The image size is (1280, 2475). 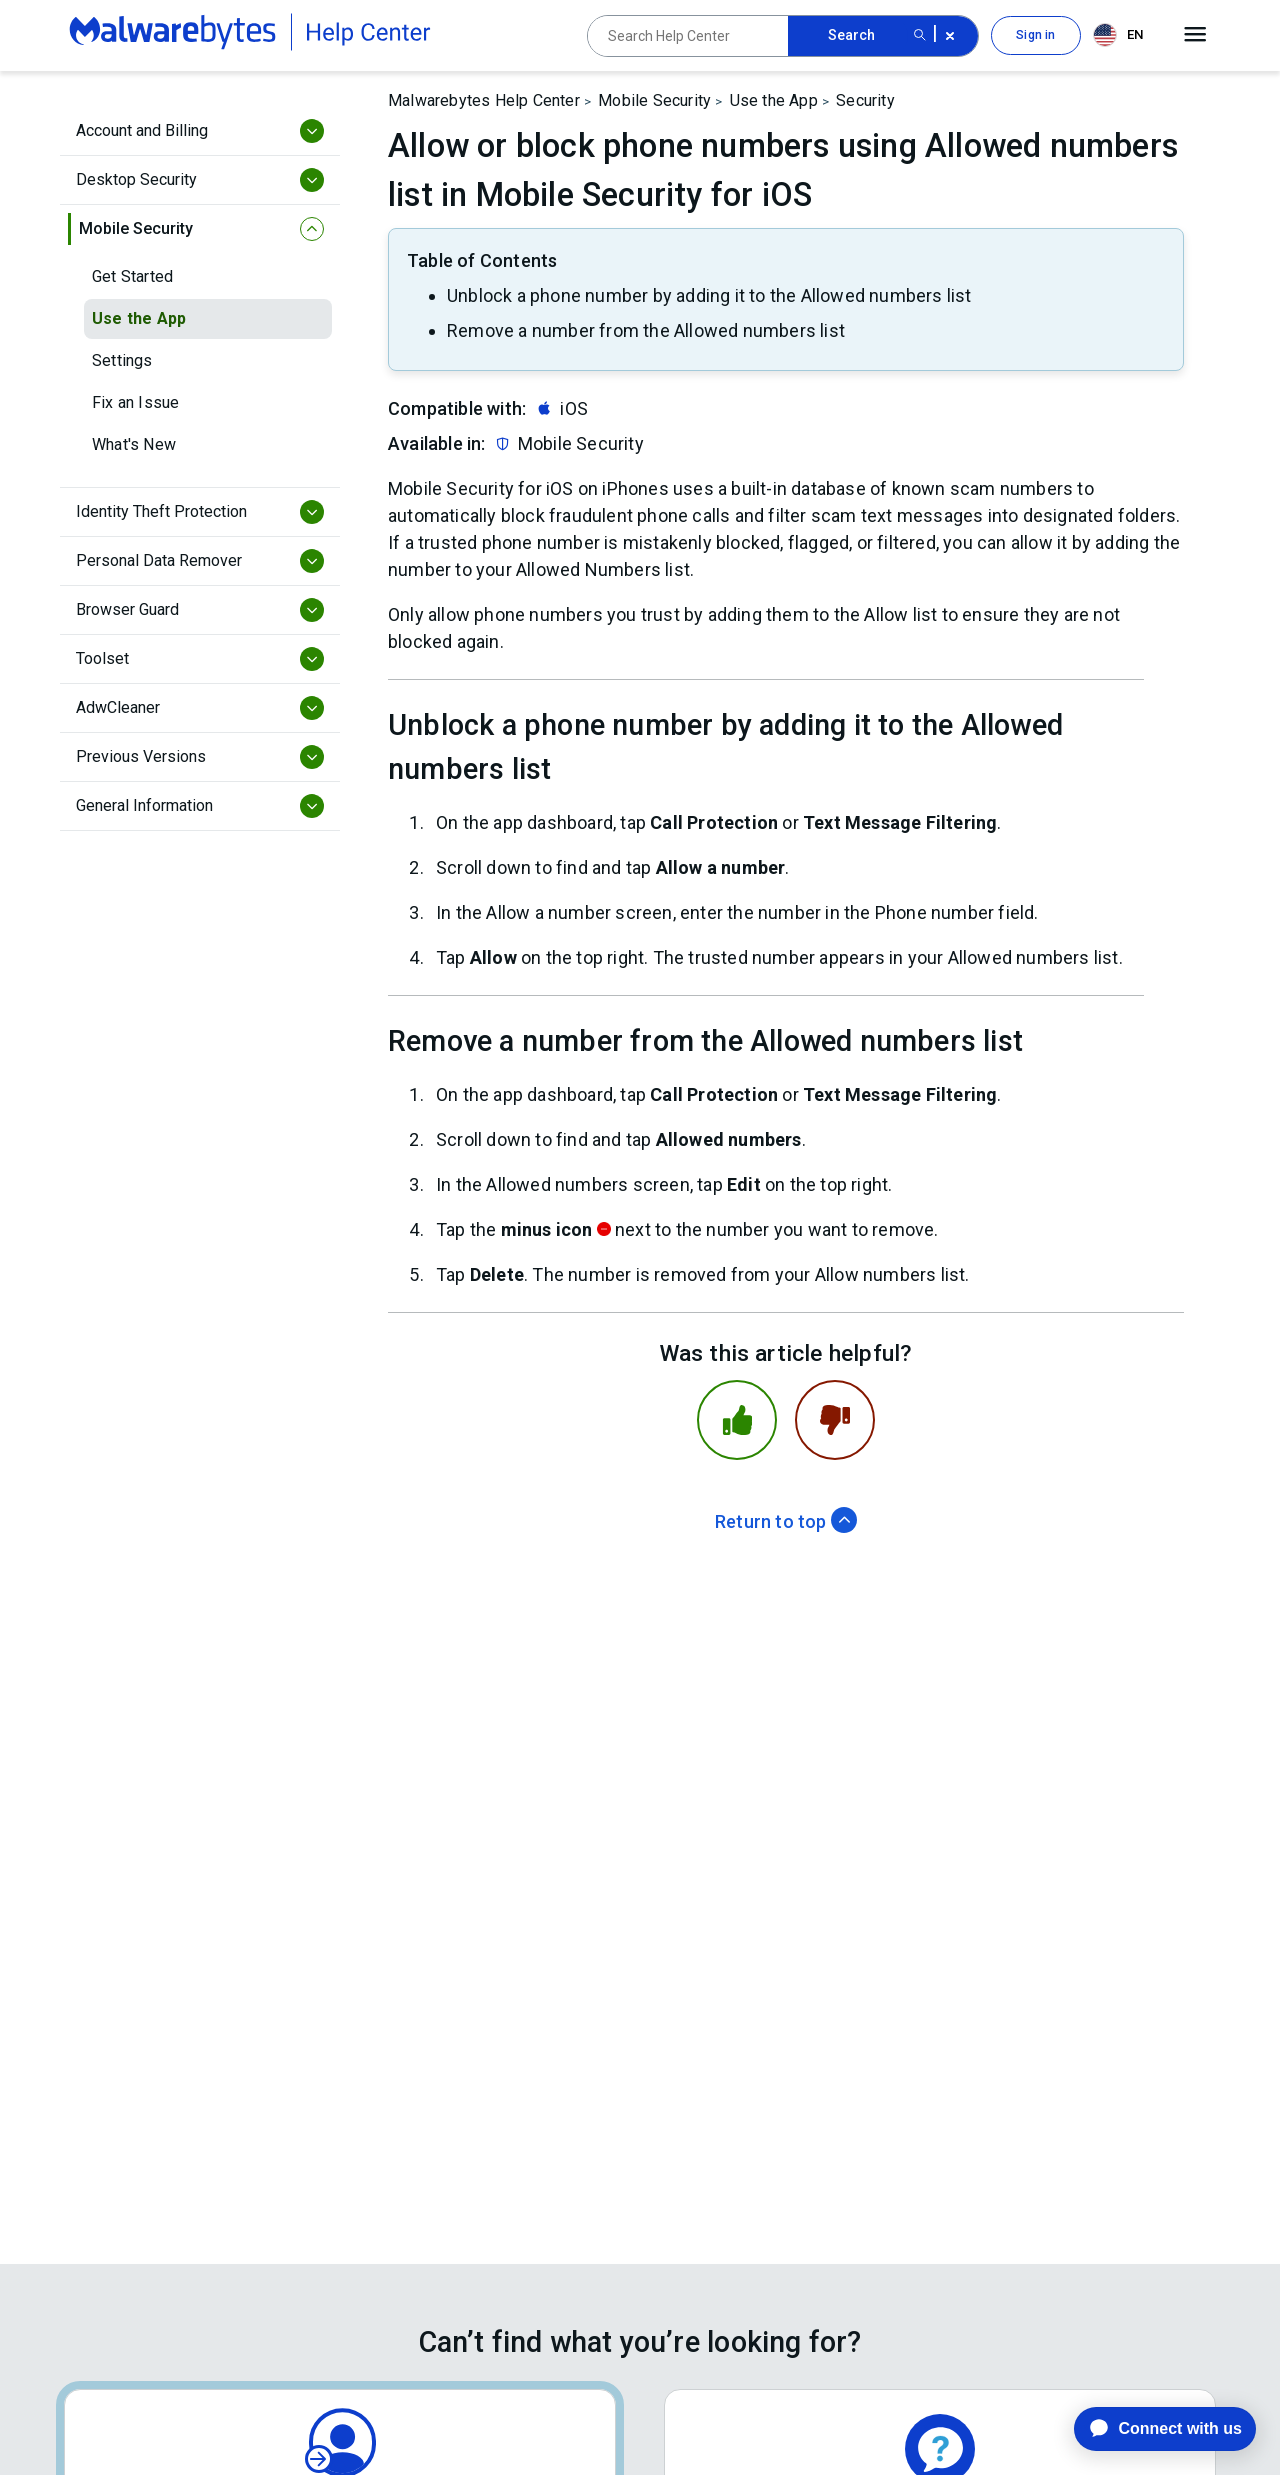 I want to click on Fix an Issue, so click(x=135, y=402).